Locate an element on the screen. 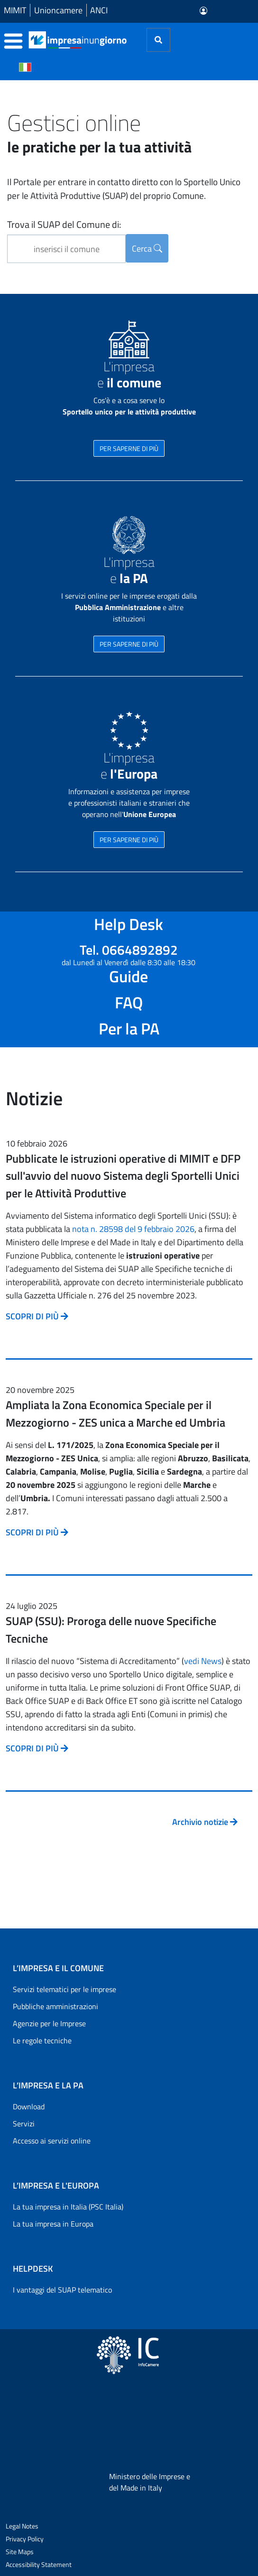  Privacy Policy is located at coordinates (25, 2539).